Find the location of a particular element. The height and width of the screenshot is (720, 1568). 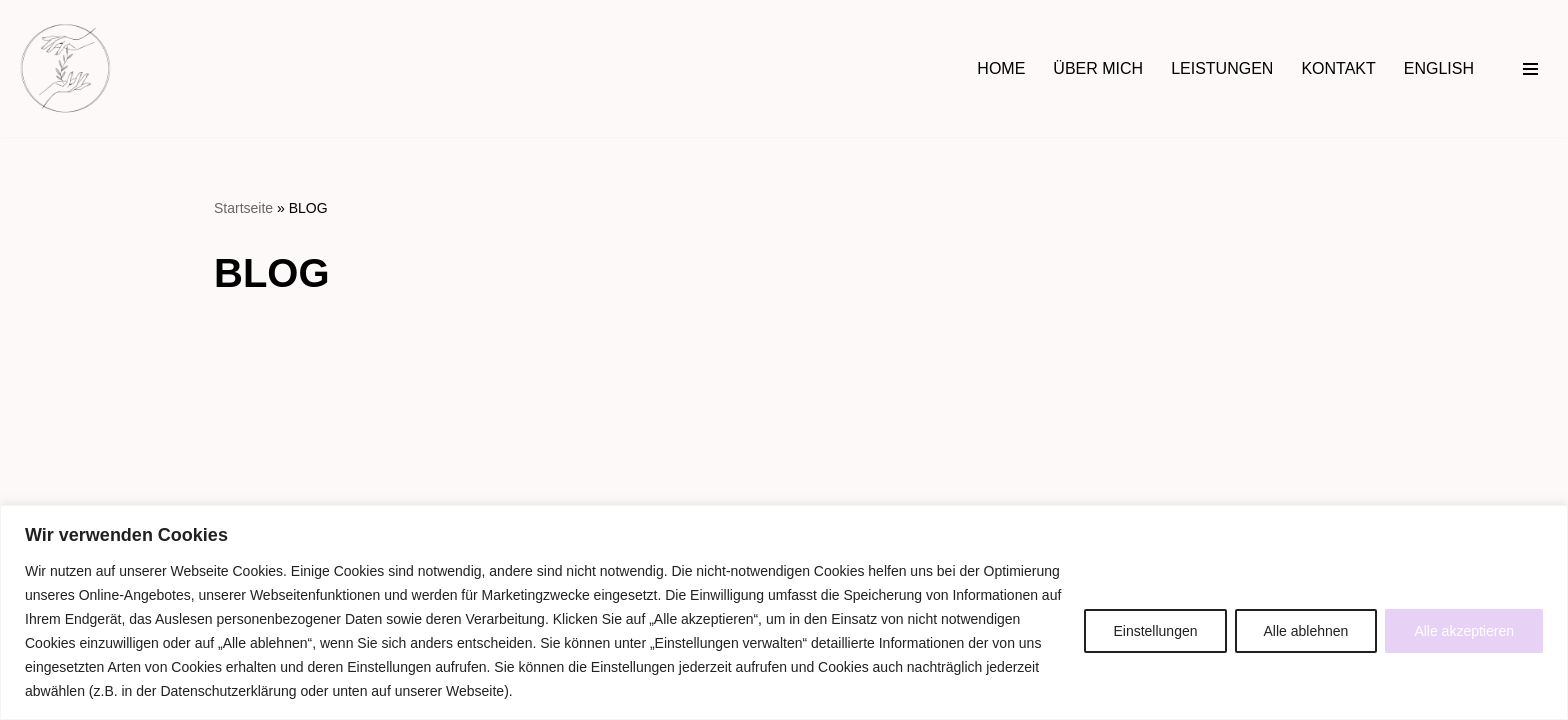

ÜBER MICH is located at coordinates (1098, 68).